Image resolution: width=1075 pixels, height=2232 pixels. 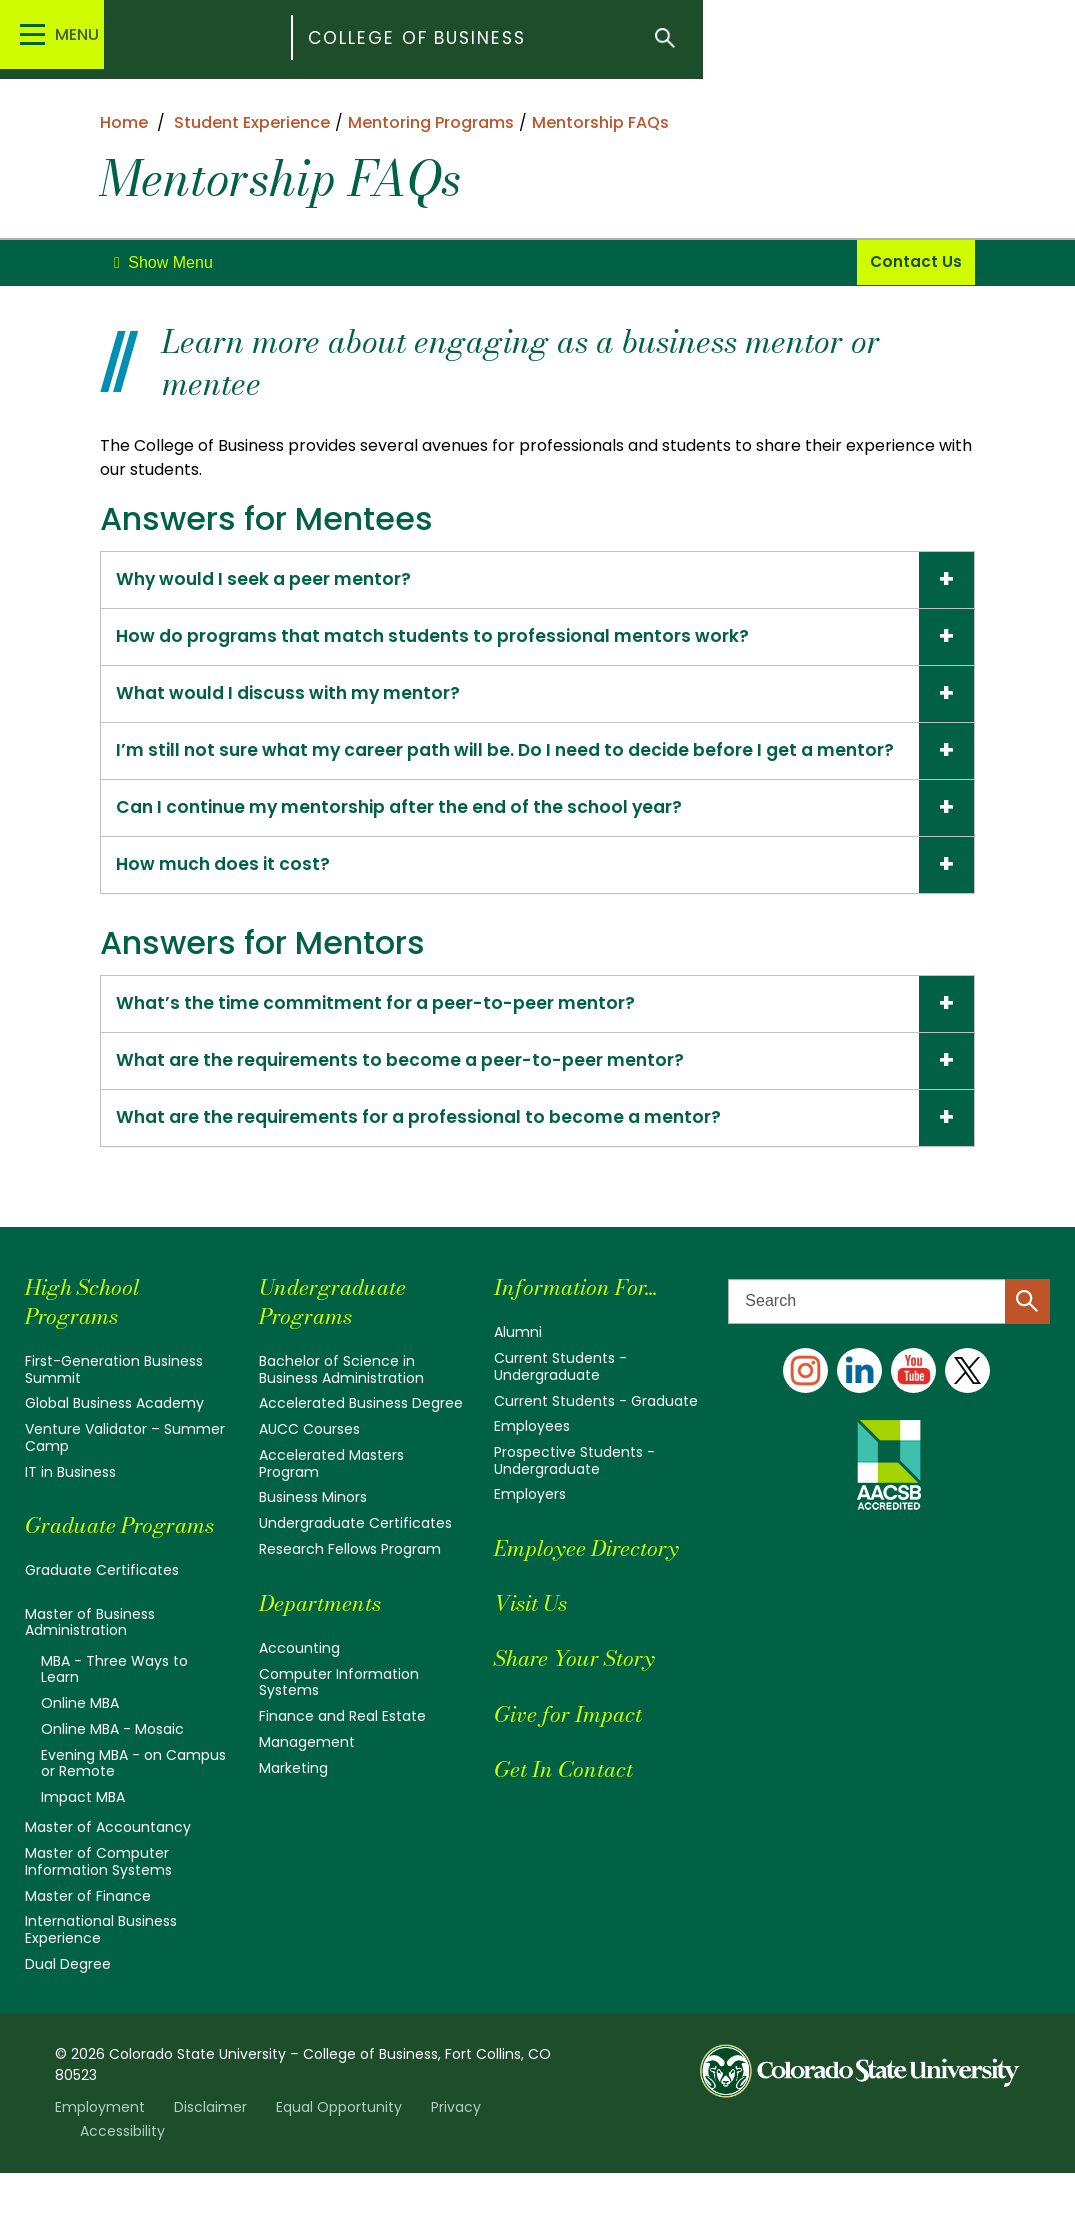 I want to click on Global Business Academy, so click(x=114, y=1439).